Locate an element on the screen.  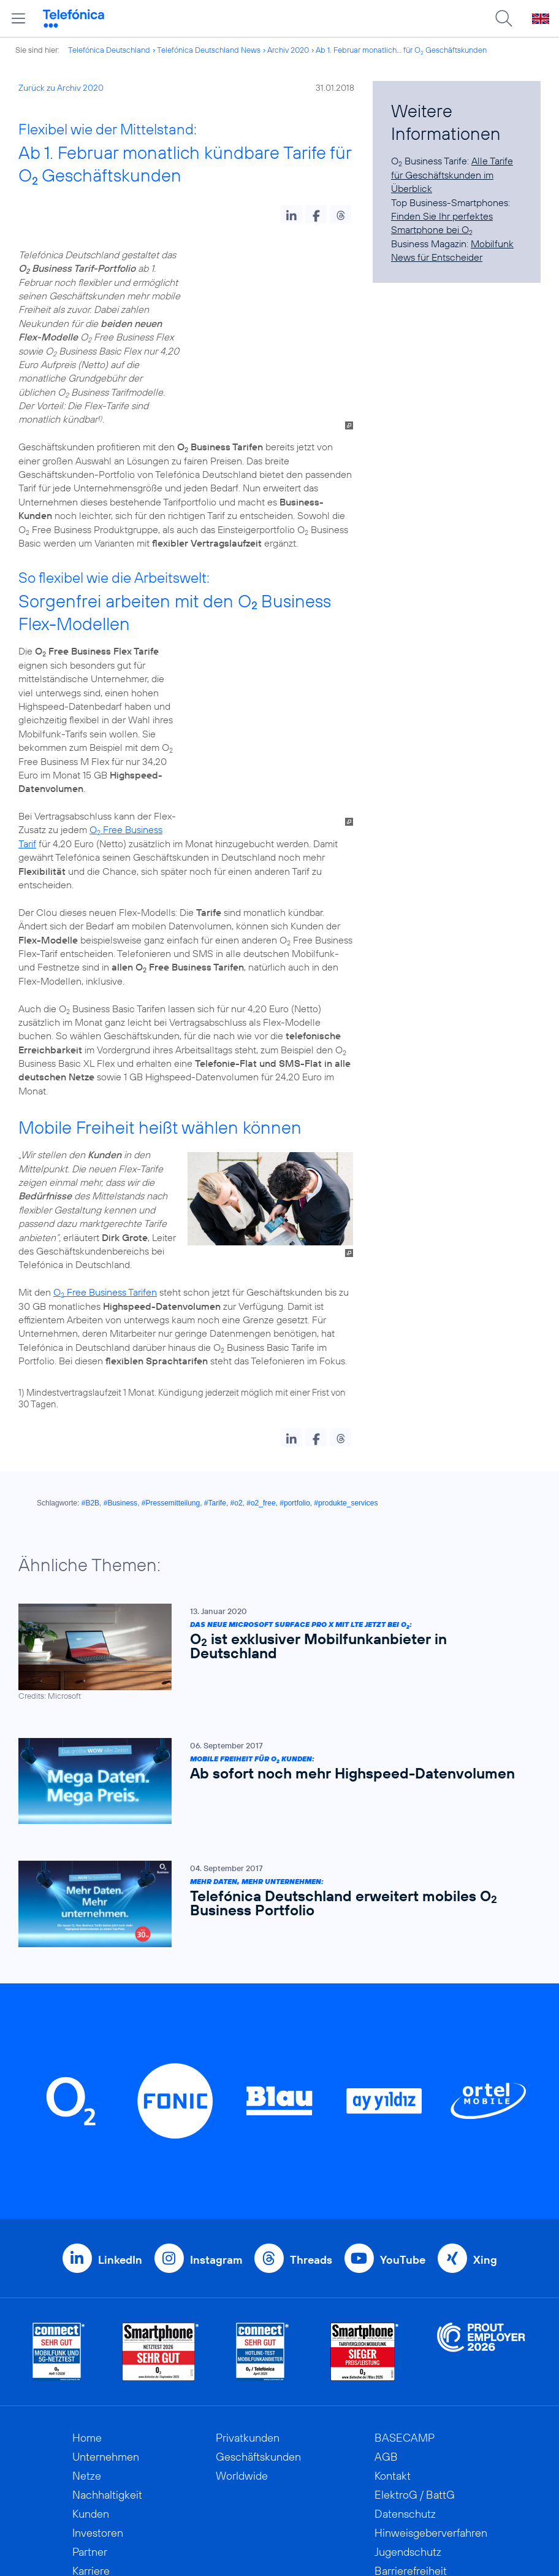
Archiv 2020 is located at coordinates (288, 50).